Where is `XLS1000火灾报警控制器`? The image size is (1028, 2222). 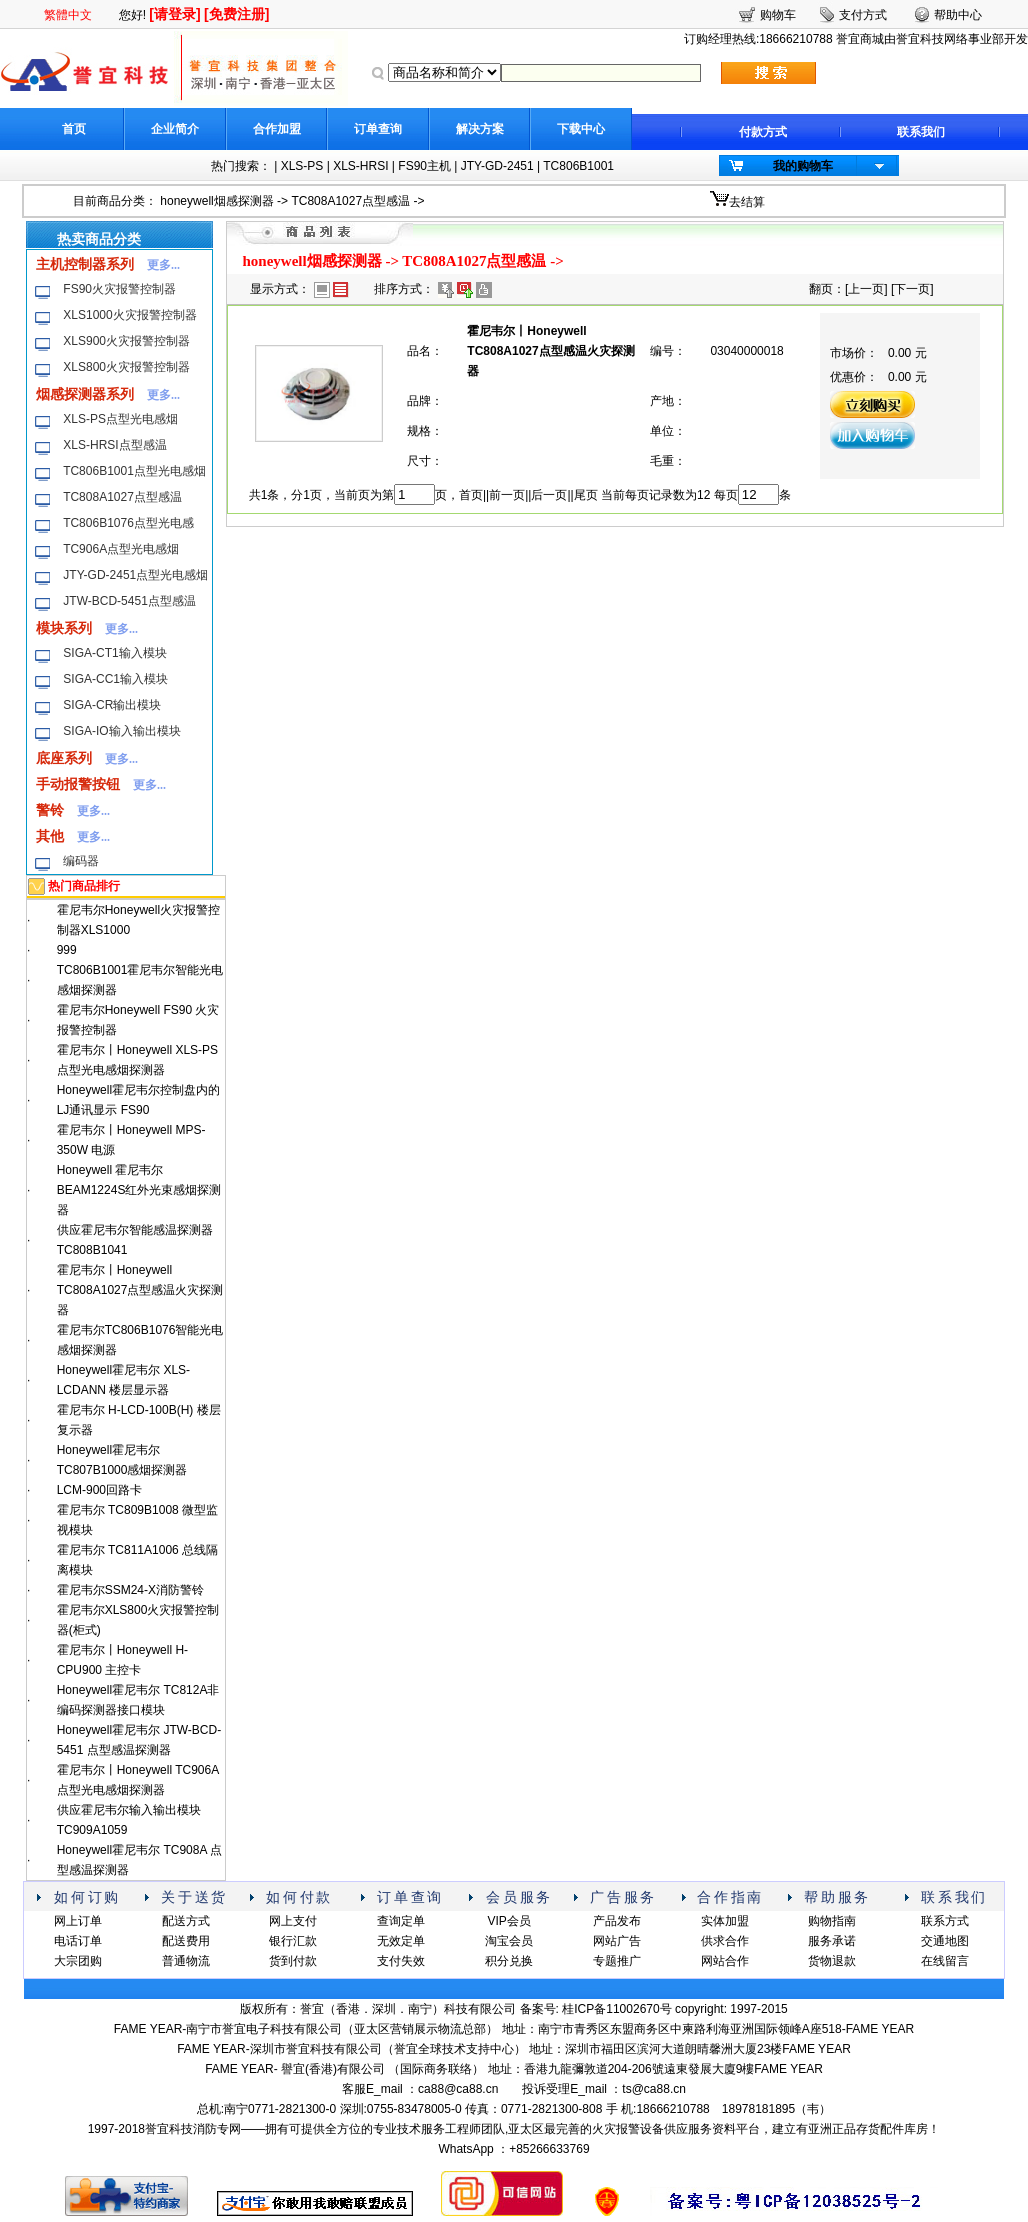
XLS1000火灾报警控制器 is located at coordinates (129, 315).